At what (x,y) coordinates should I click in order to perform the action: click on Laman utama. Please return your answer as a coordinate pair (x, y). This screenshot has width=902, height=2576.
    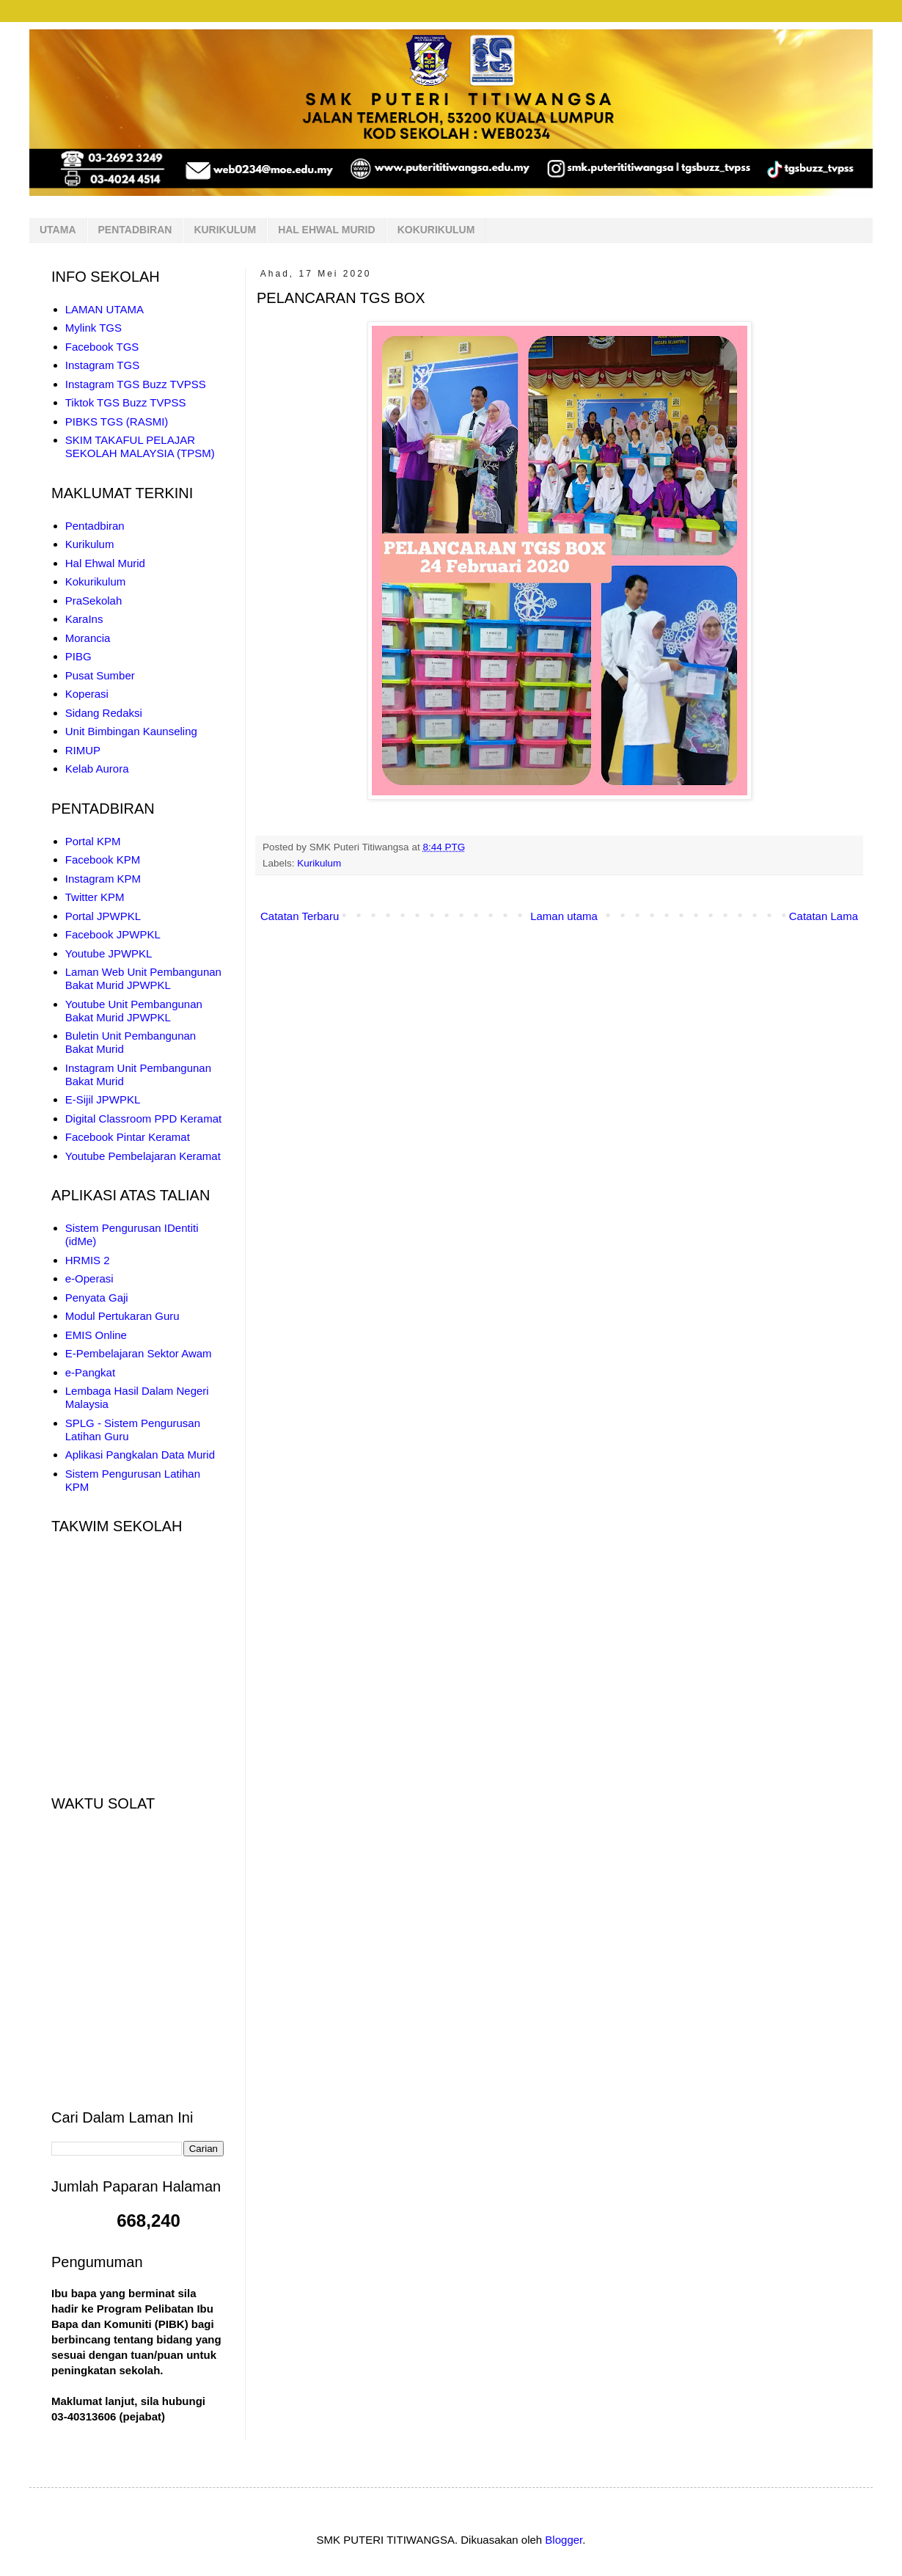
    Looking at the image, I should click on (564, 916).